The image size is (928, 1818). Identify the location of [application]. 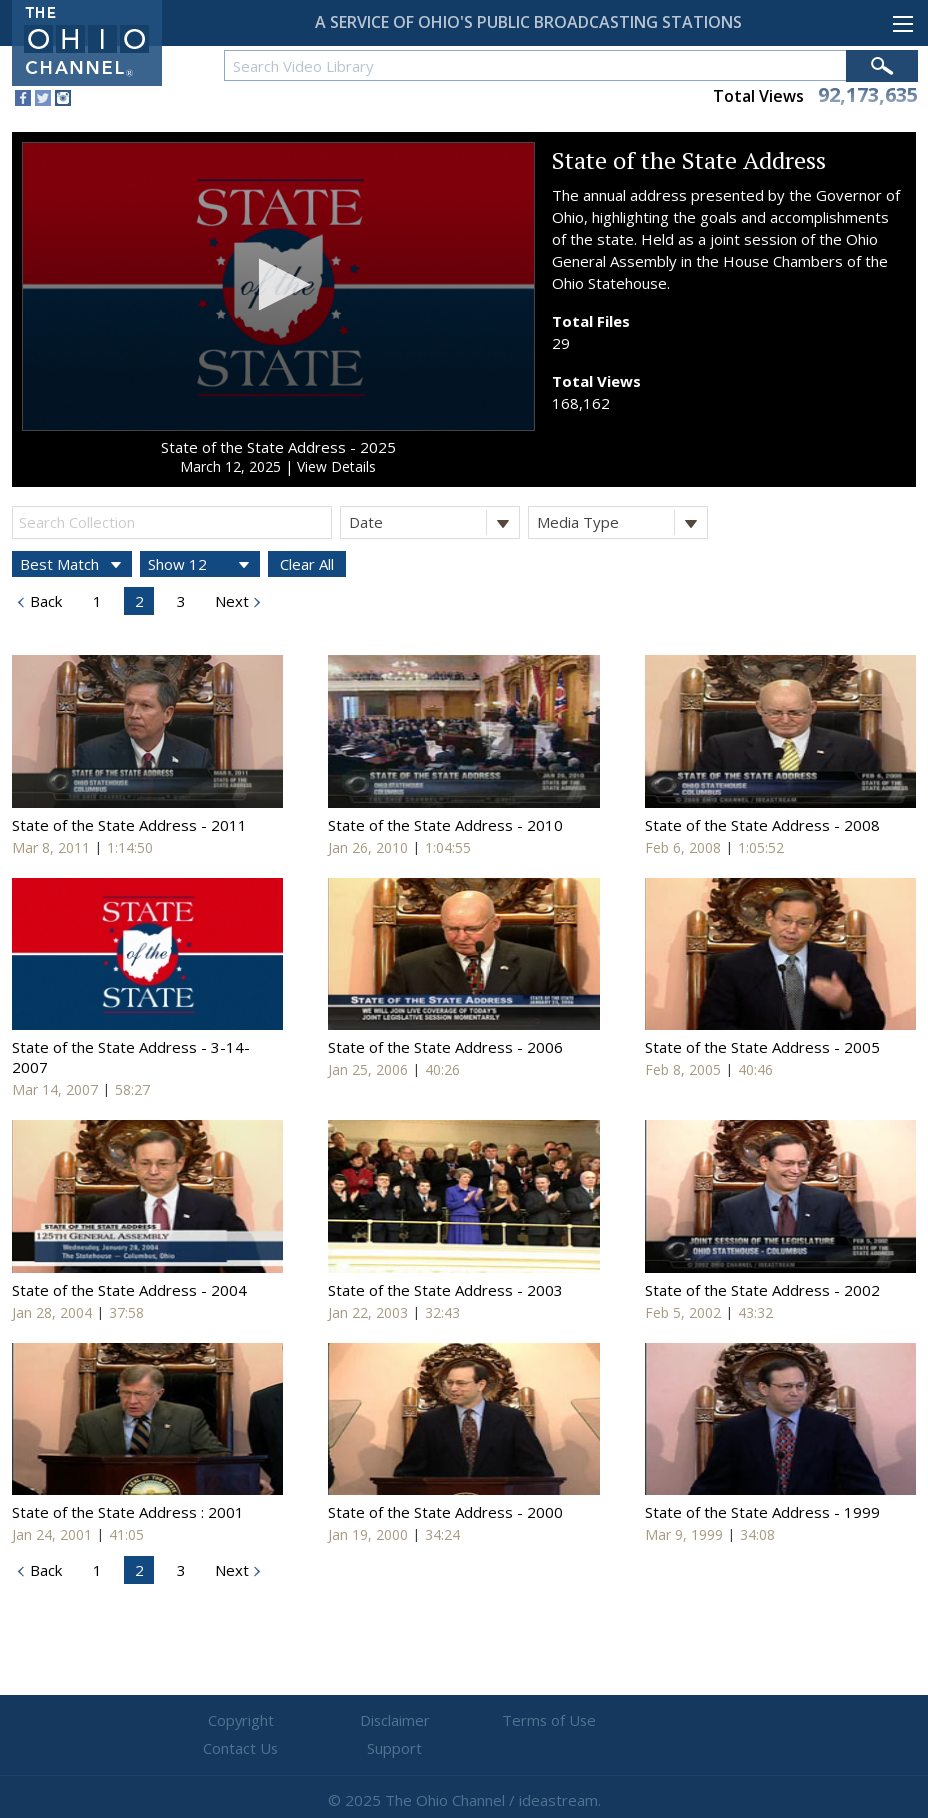
(278, 286).